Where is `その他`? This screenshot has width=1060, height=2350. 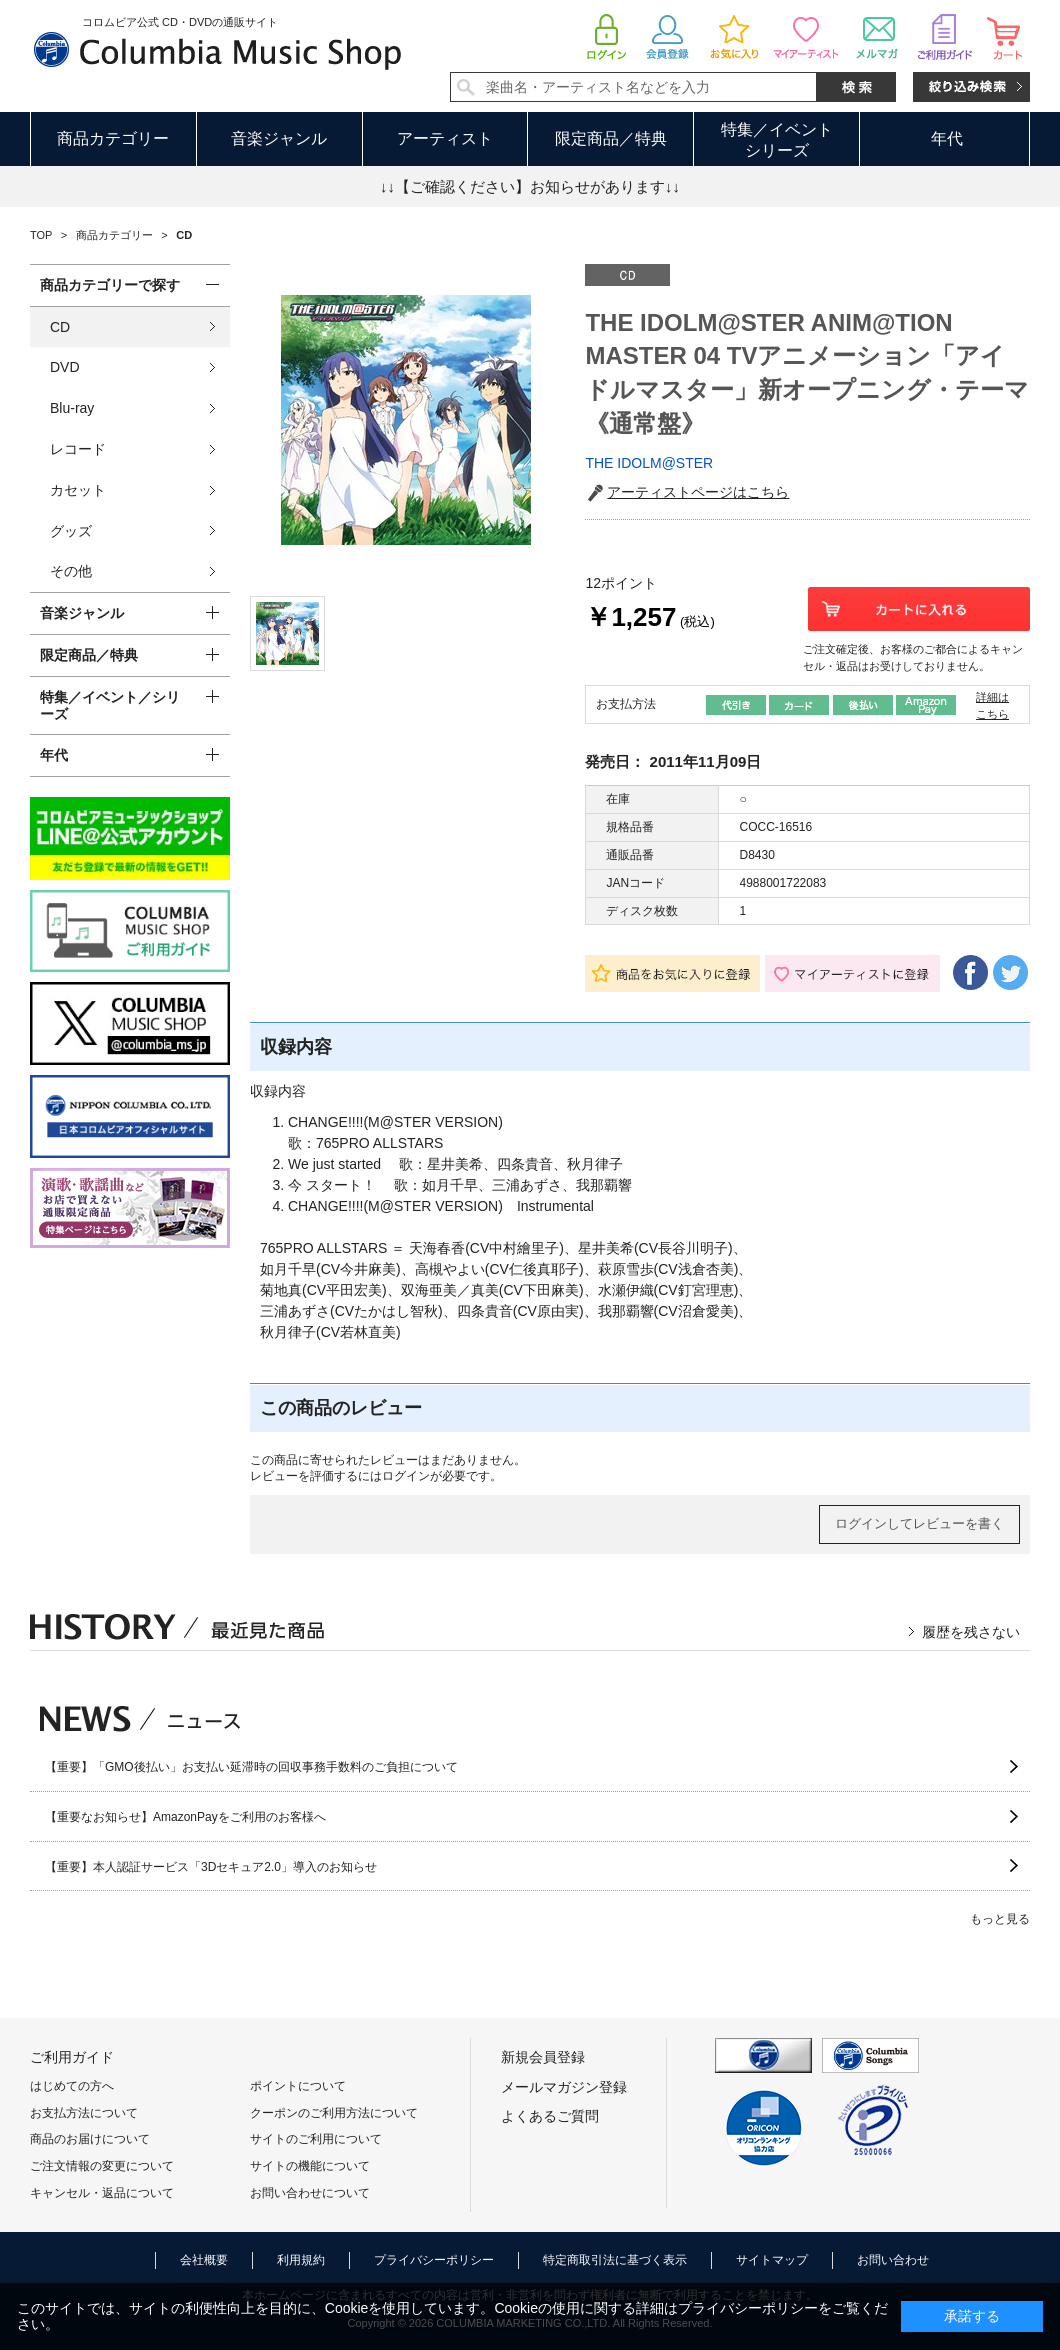 その他 is located at coordinates (71, 571).